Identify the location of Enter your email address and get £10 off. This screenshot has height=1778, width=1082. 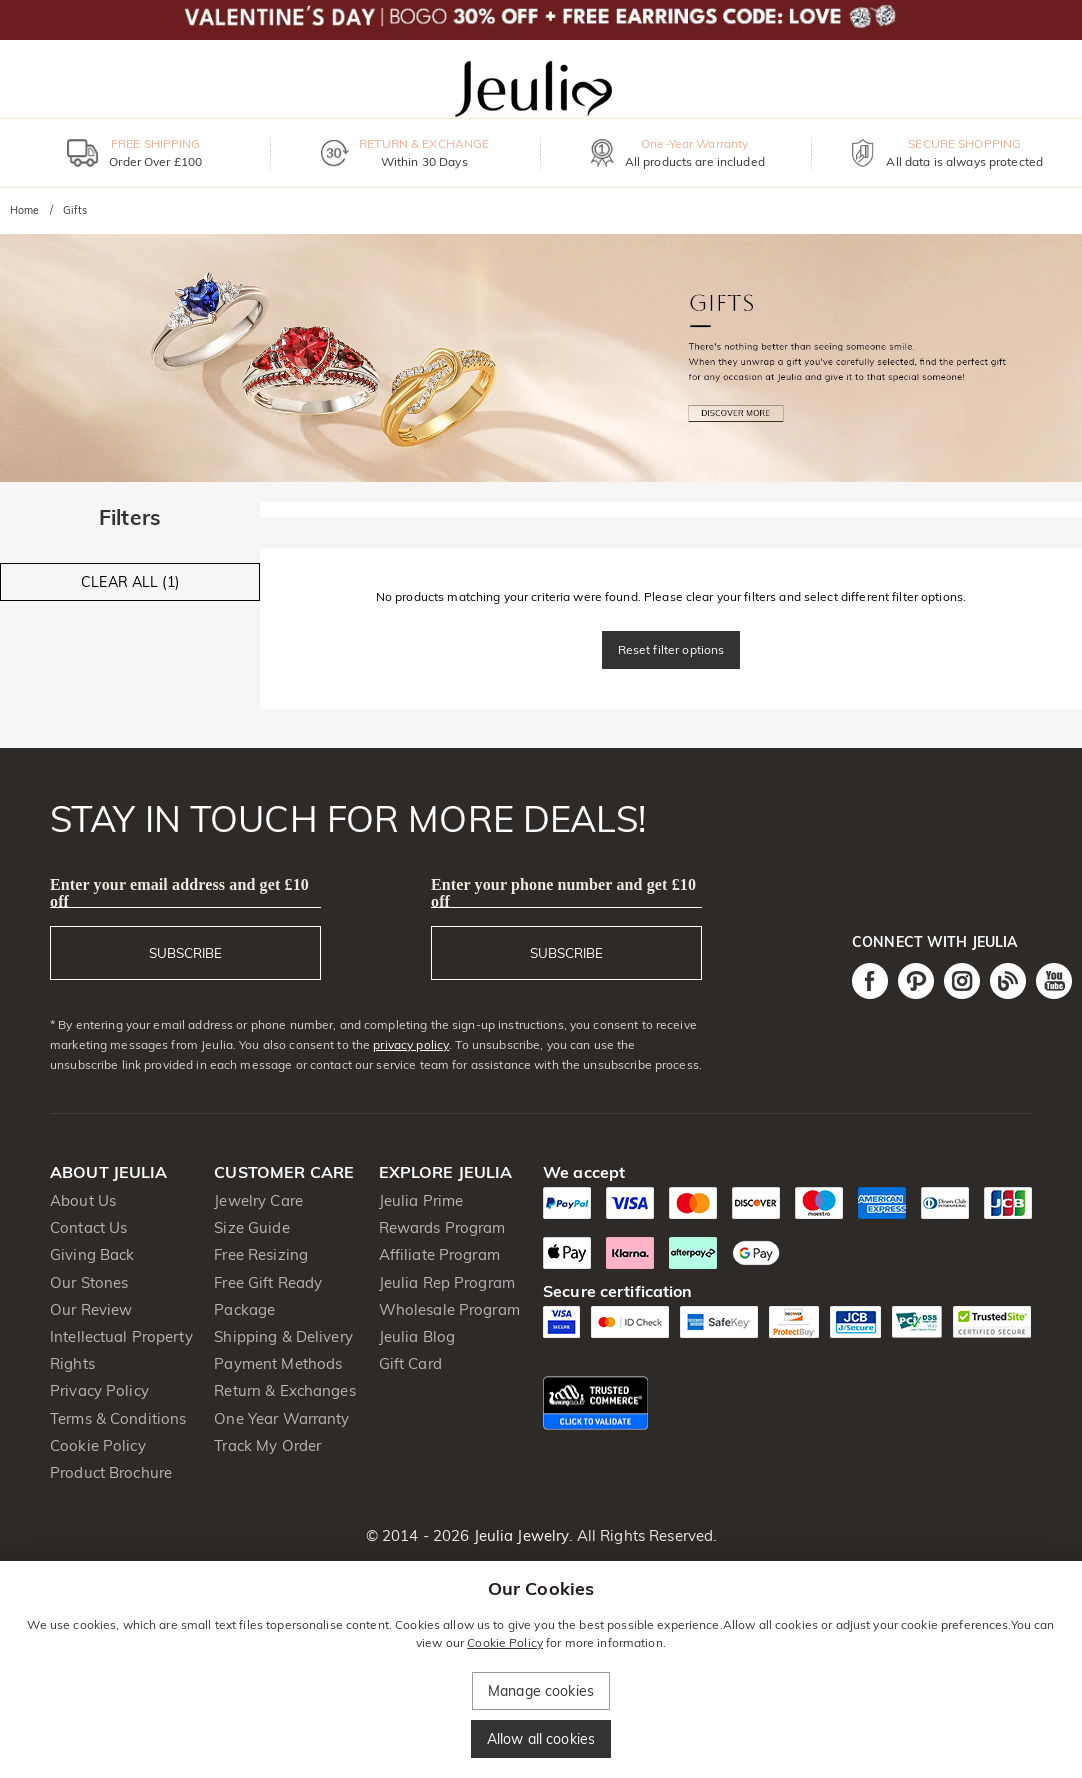
(179, 893).